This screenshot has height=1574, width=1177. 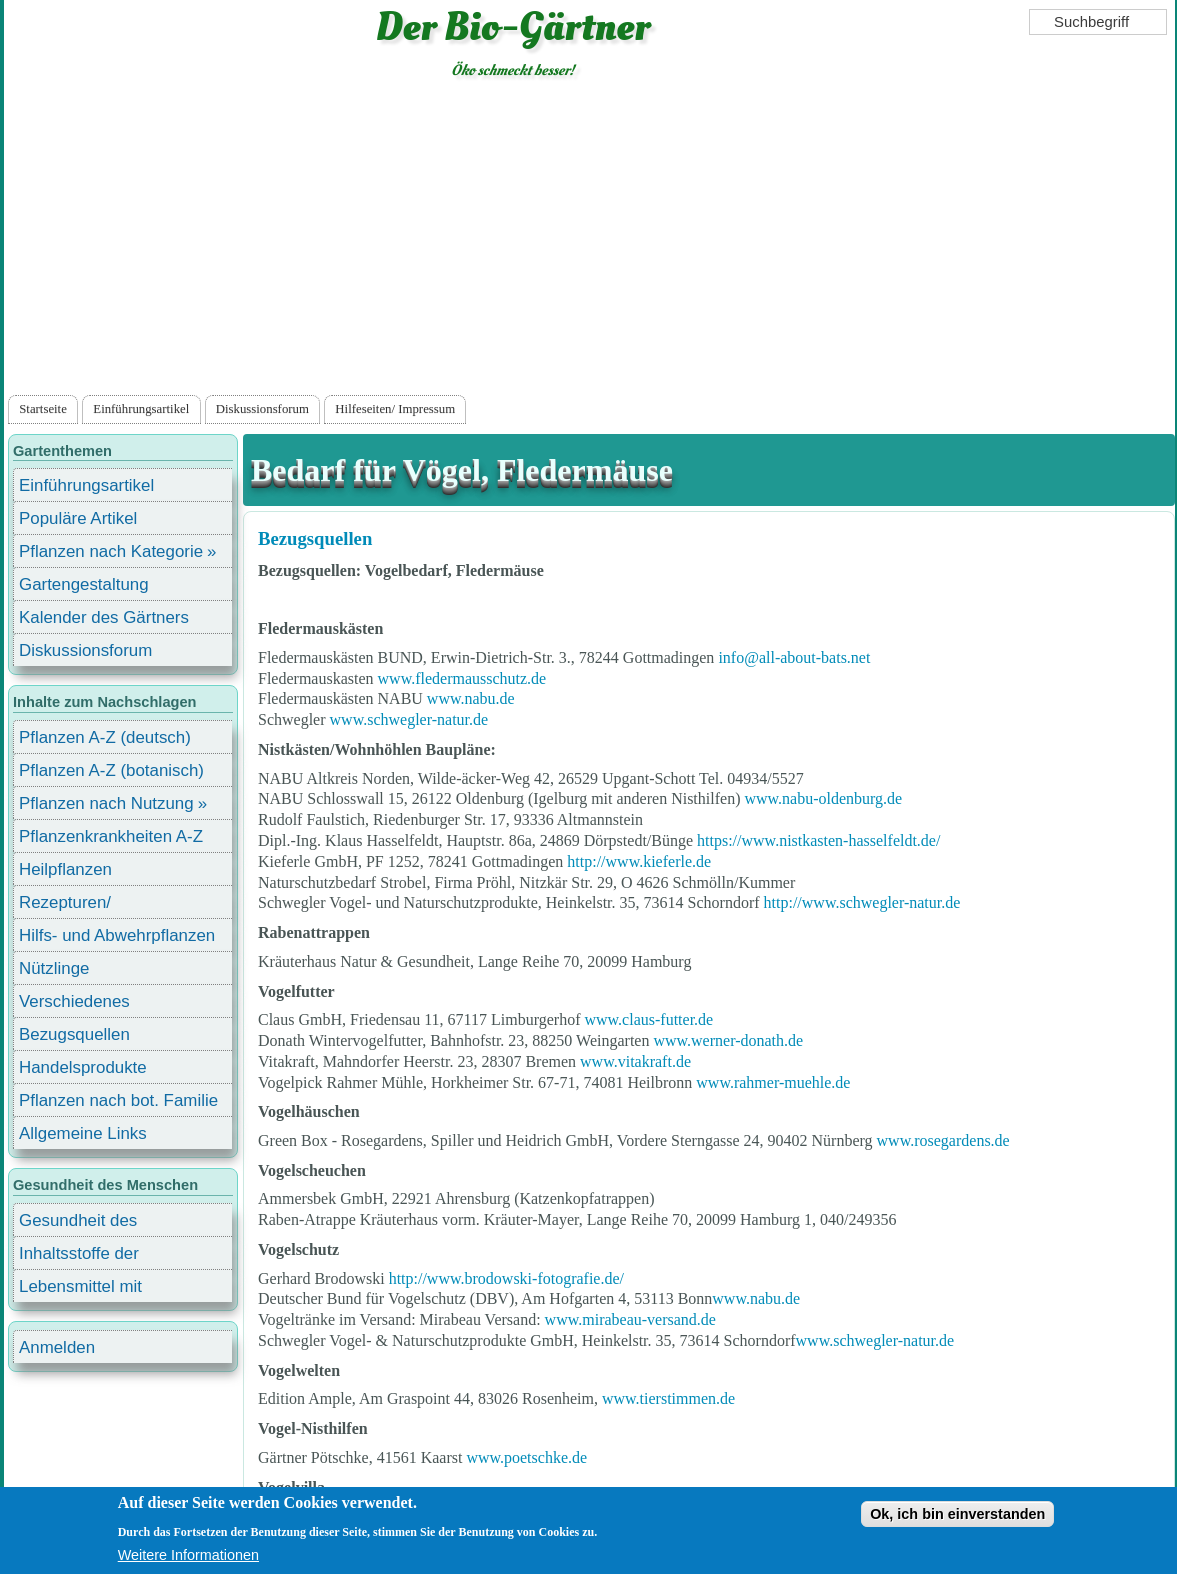 I want to click on Pflanzen nach bot. Familie, so click(x=118, y=1100).